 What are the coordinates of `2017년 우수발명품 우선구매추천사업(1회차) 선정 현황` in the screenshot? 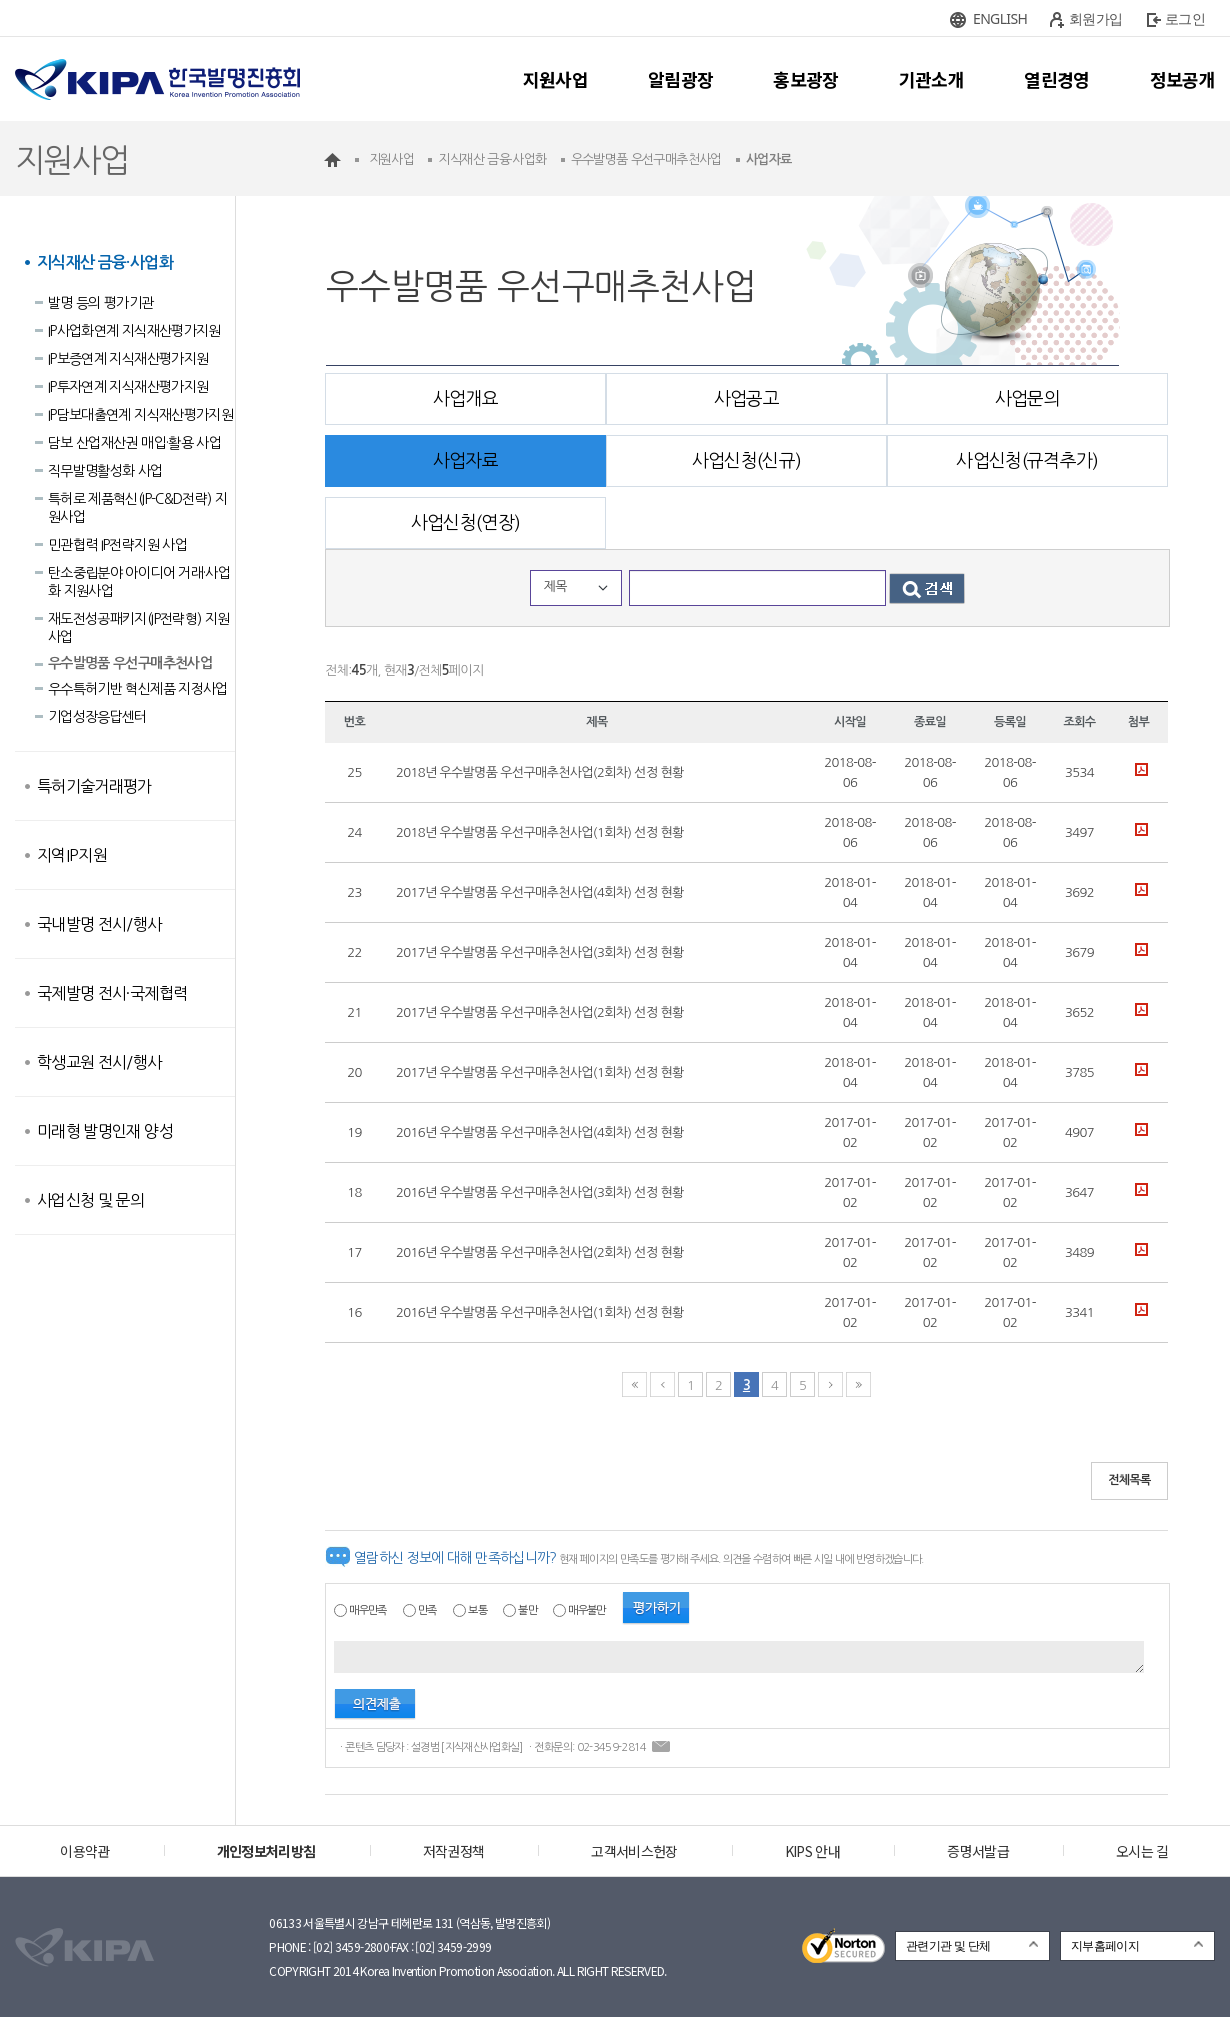 It's located at (540, 1072).